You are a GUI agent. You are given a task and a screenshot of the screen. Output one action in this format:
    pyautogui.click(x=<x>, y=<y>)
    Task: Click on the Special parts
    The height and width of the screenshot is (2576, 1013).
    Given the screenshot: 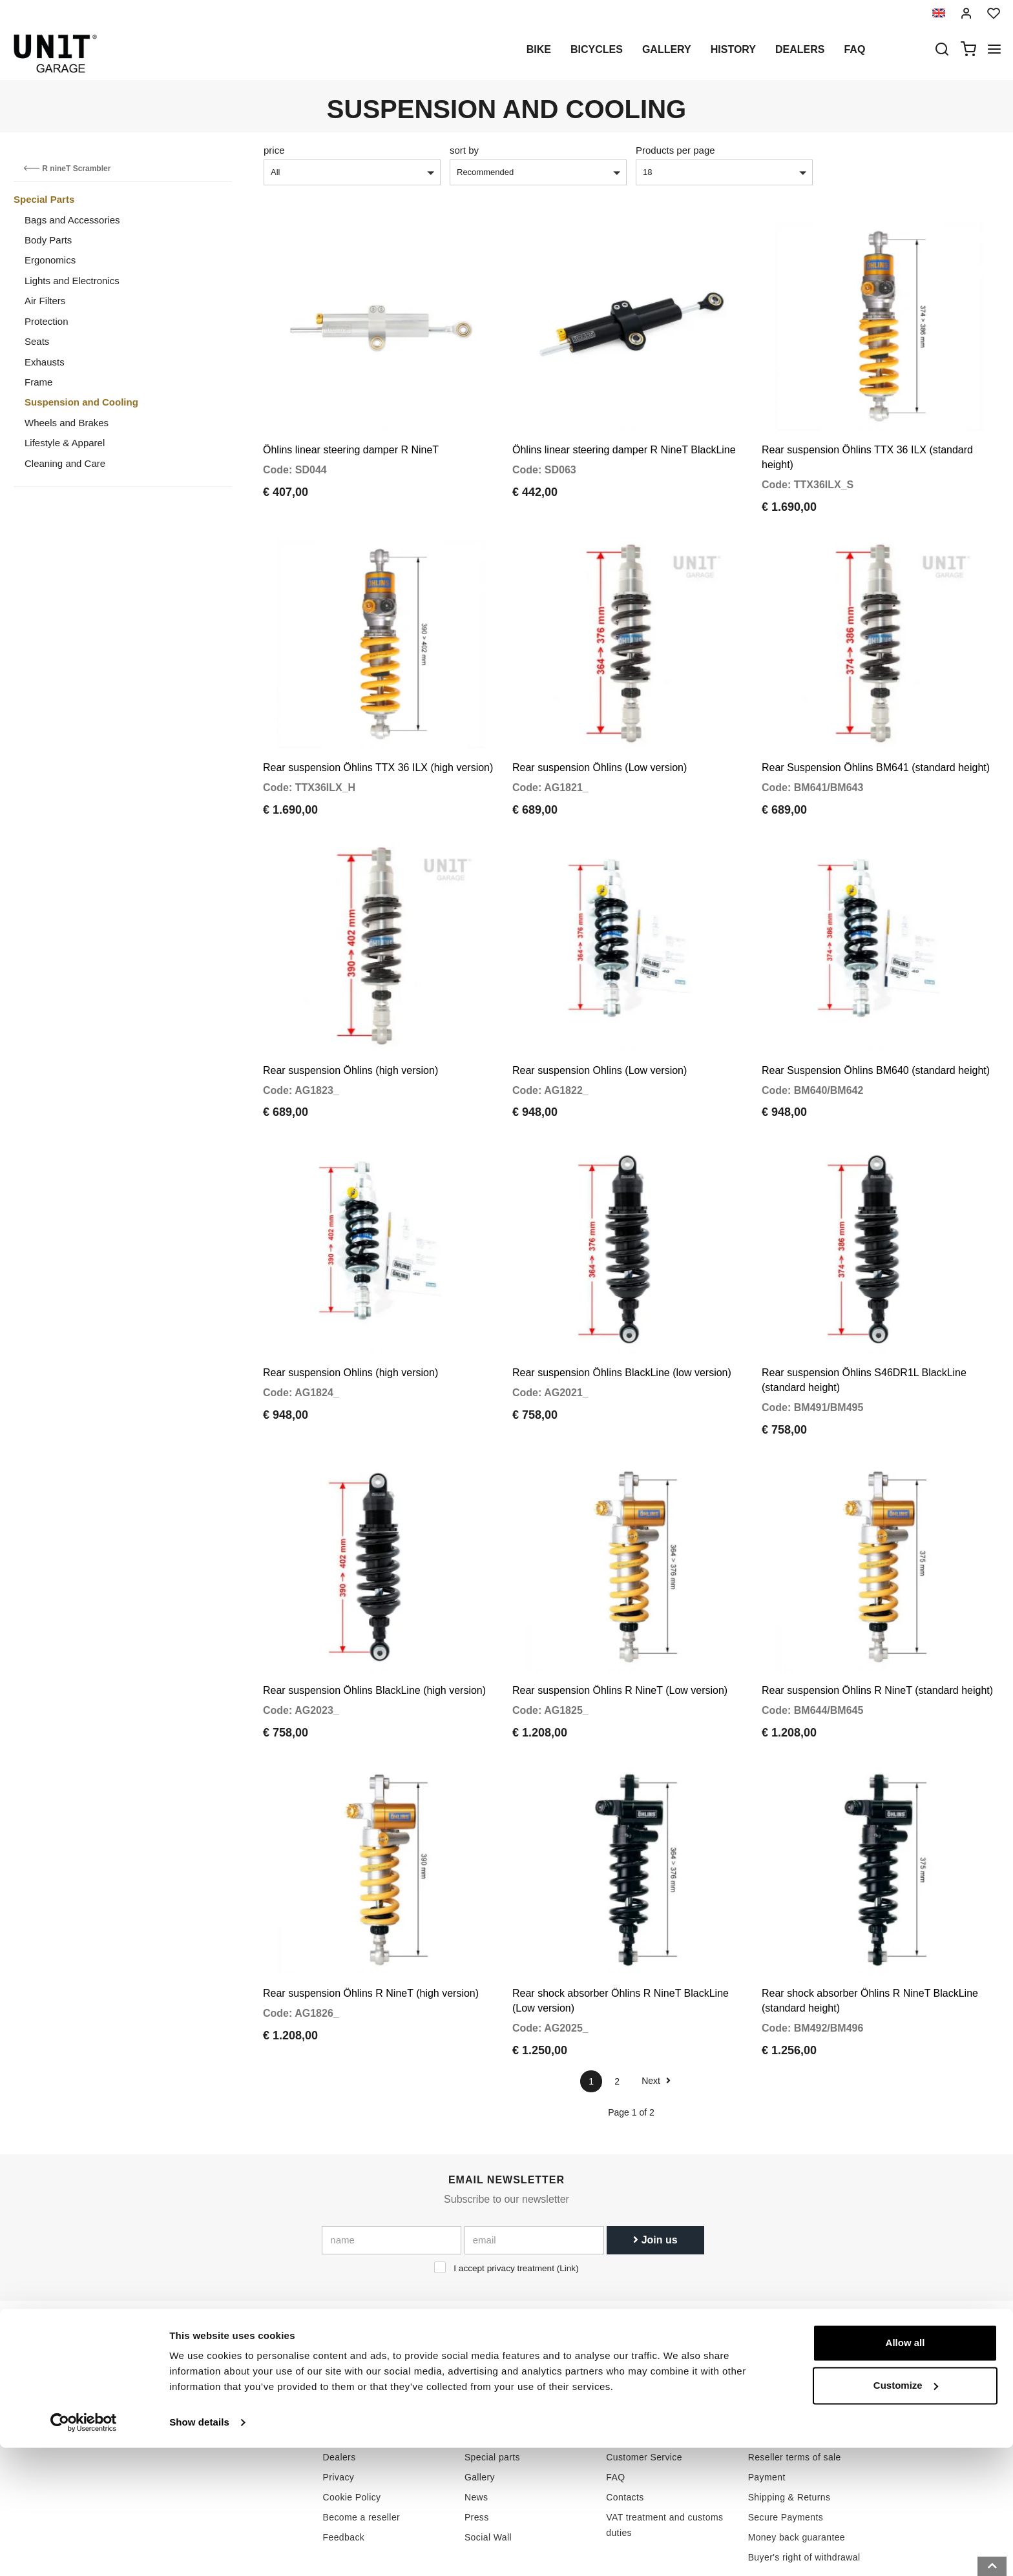 What is the action you would take?
    pyautogui.click(x=492, y=2383)
    